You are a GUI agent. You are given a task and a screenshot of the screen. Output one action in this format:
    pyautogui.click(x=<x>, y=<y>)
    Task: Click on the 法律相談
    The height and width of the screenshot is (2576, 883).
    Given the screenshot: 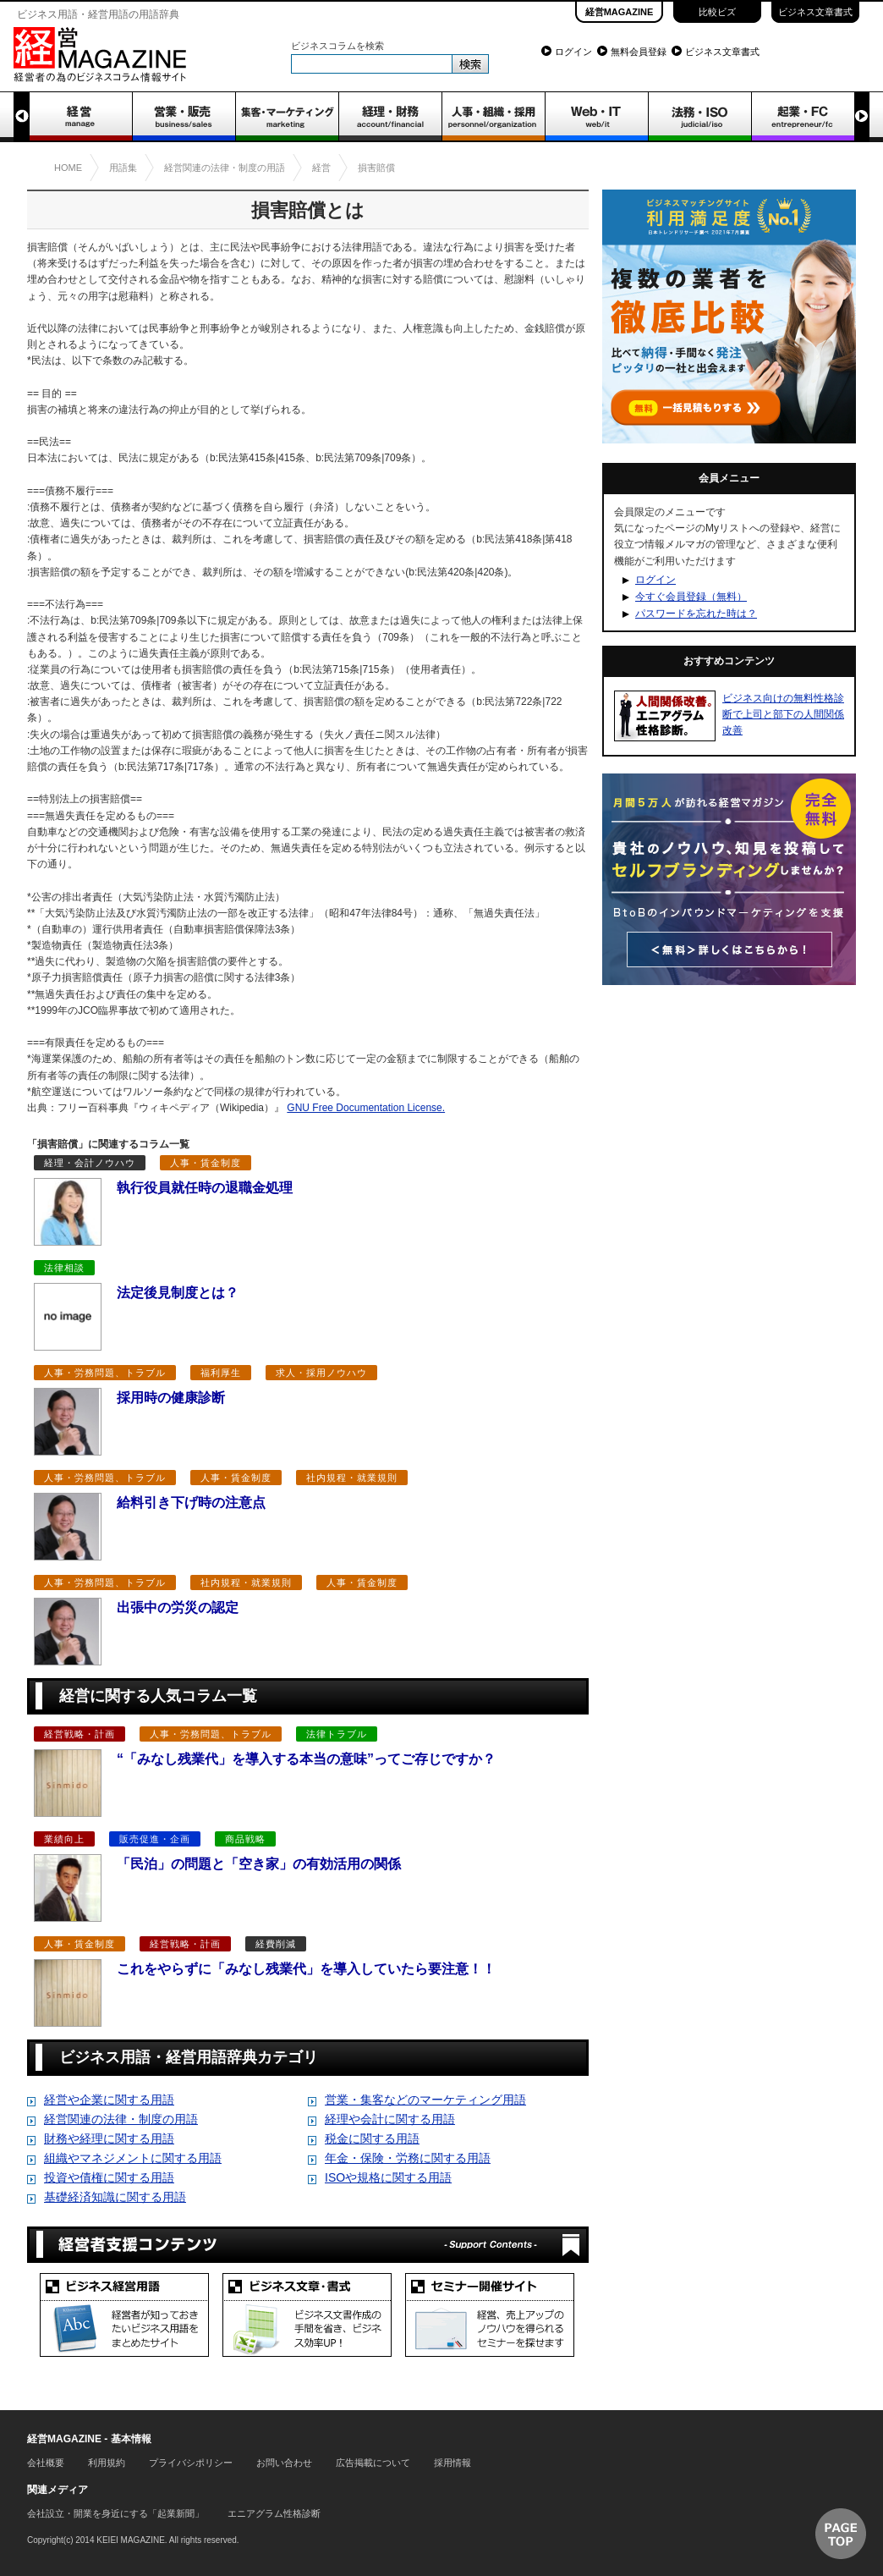 What is the action you would take?
    pyautogui.click(x=64, y=1268)
    